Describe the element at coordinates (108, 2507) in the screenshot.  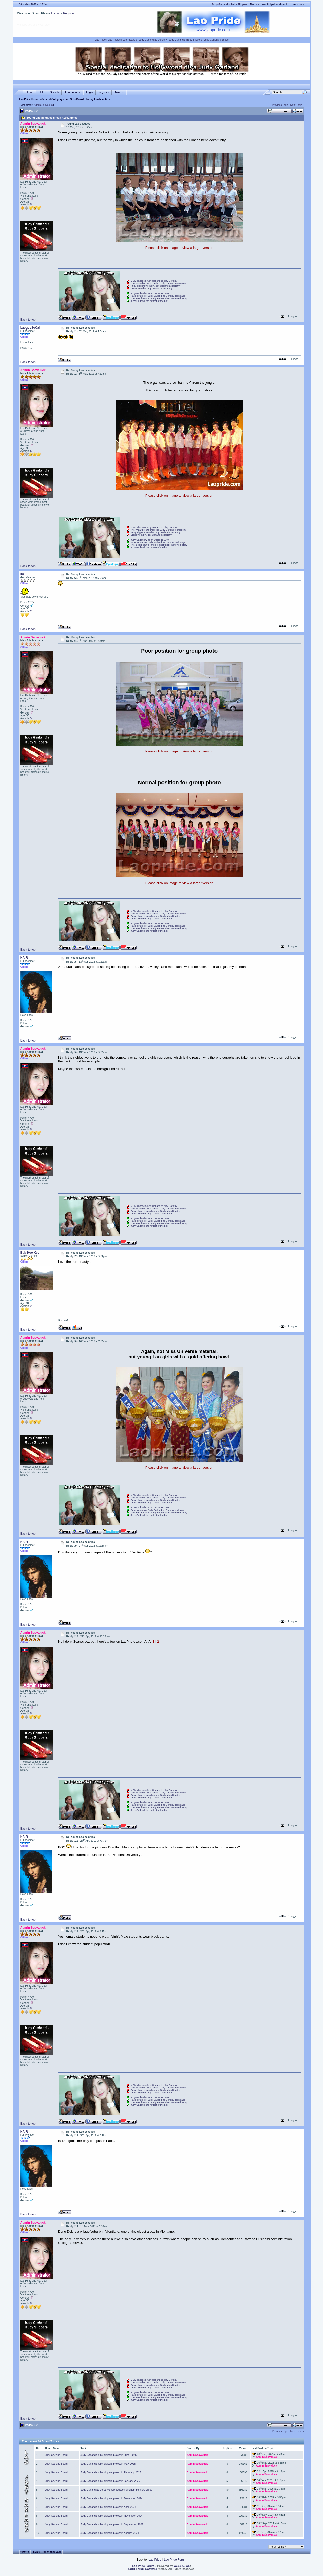
I see `Judy Garland's ruby slippers project in April, 2024` at that location.